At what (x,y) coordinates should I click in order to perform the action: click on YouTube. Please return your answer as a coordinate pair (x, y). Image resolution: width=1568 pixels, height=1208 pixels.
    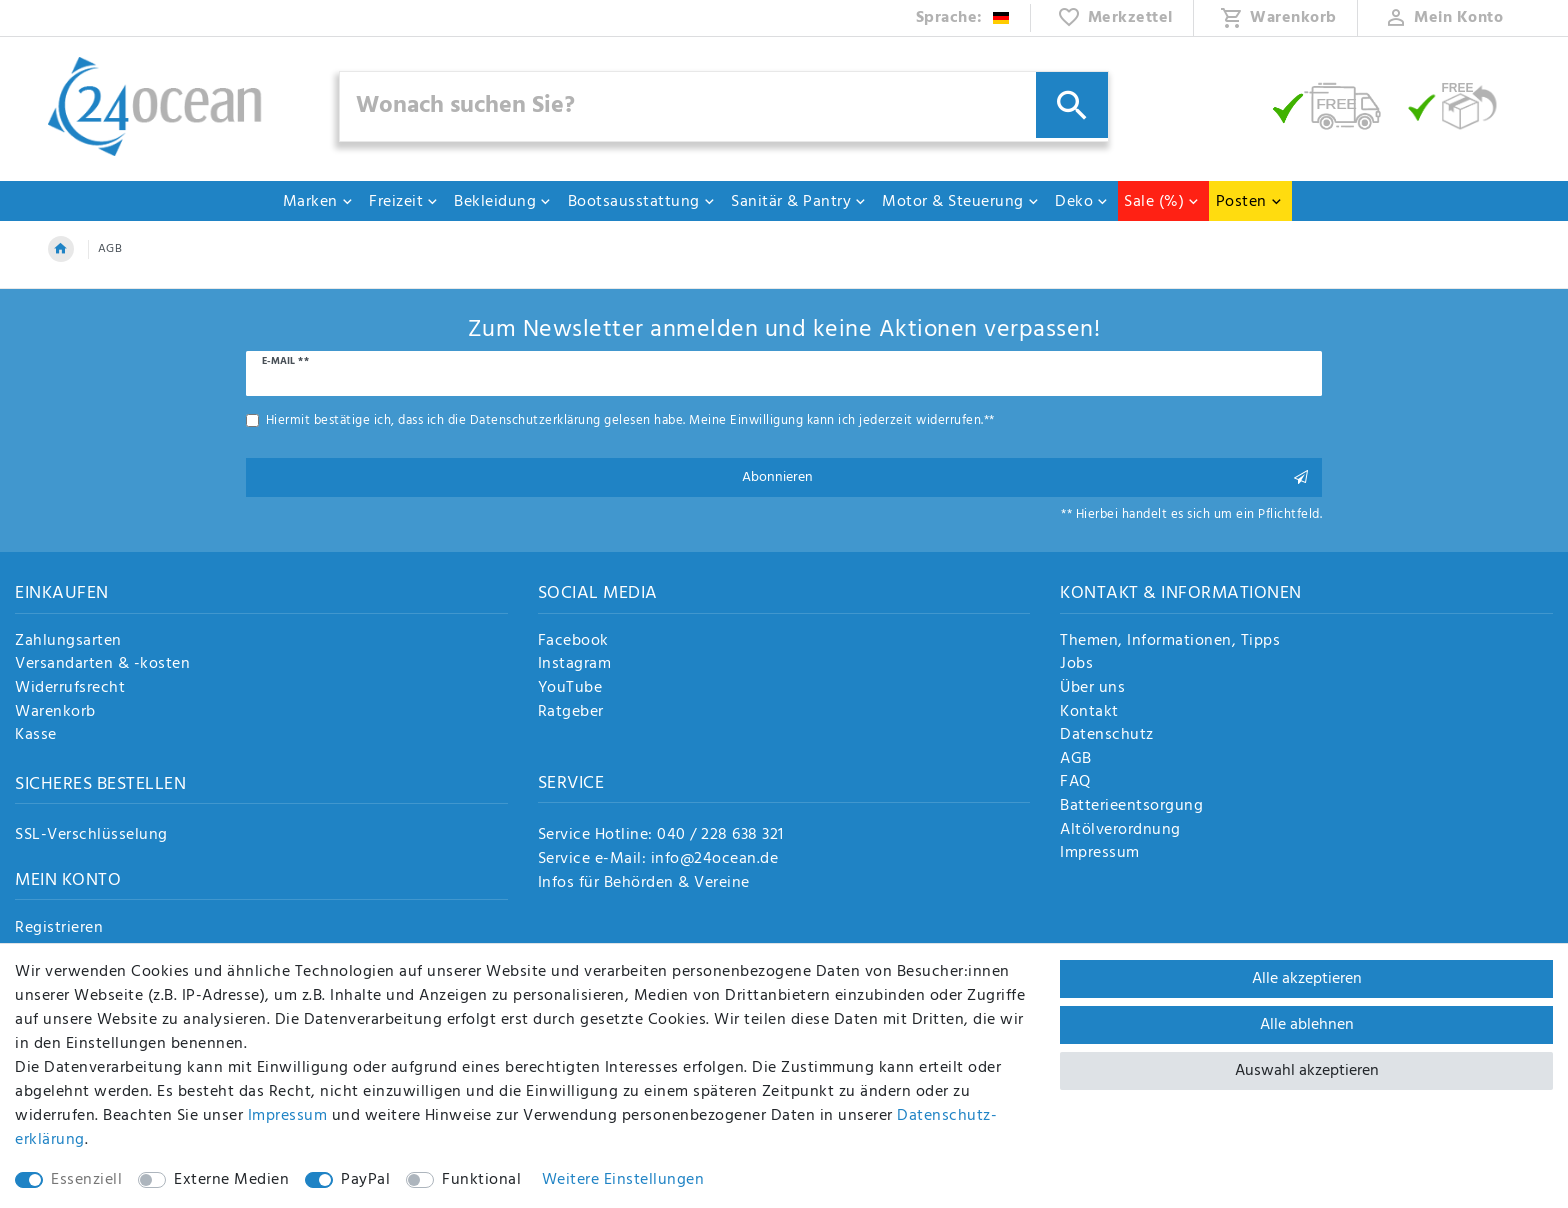
    Looking at the image, I should click on (570, 689).